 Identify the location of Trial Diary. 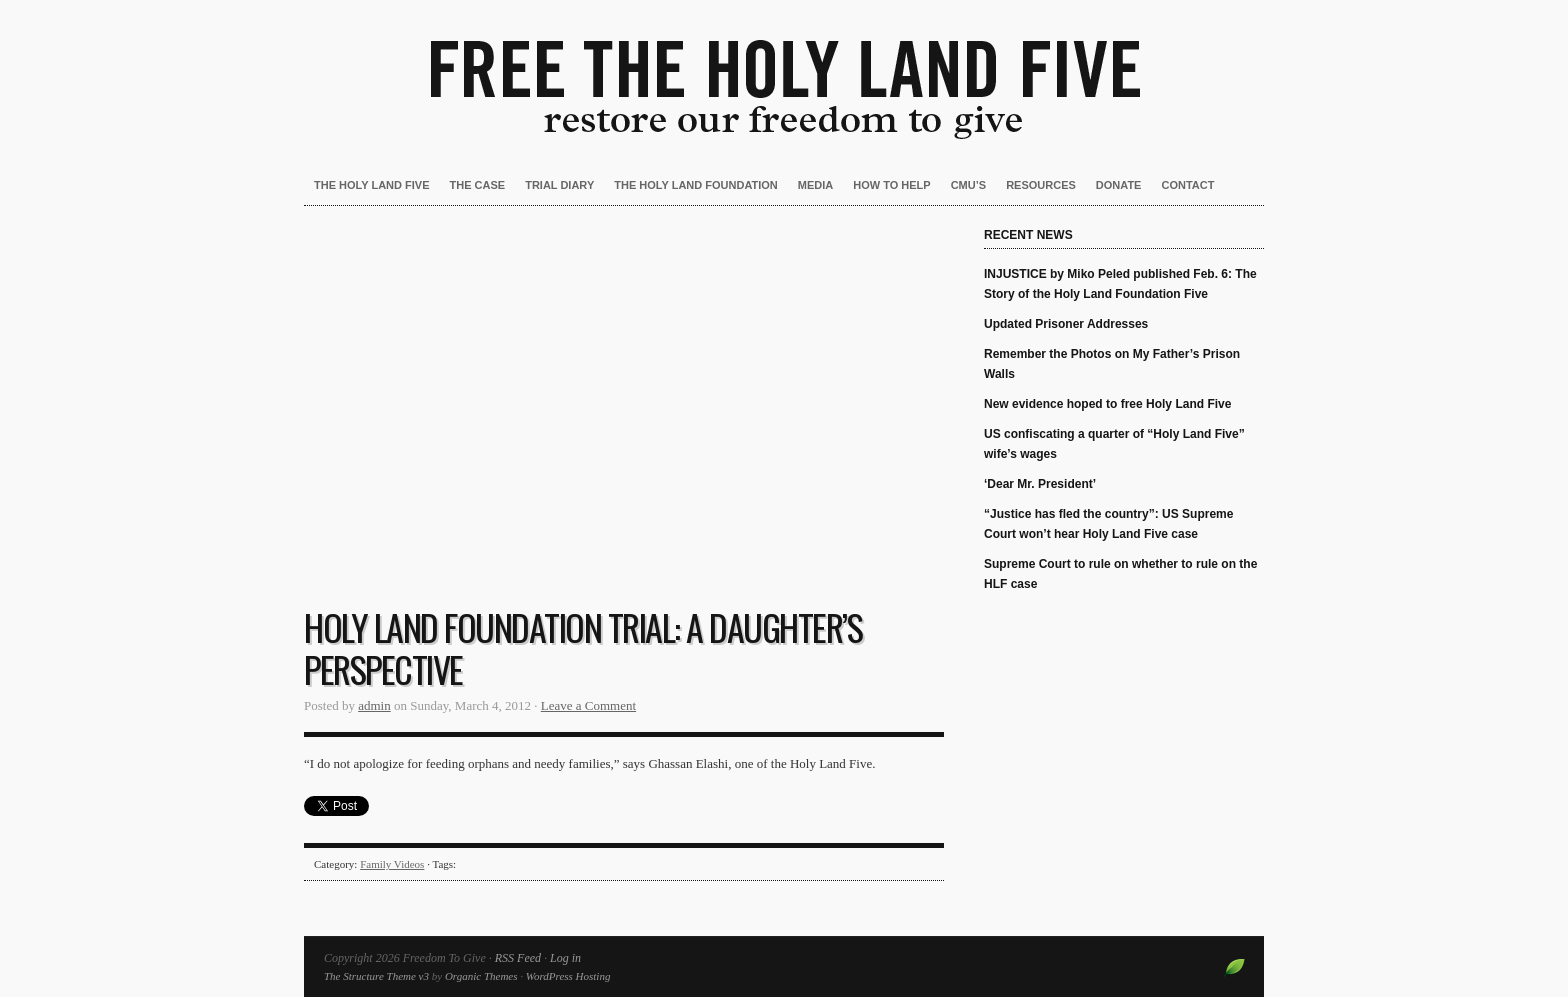
(559, 185).